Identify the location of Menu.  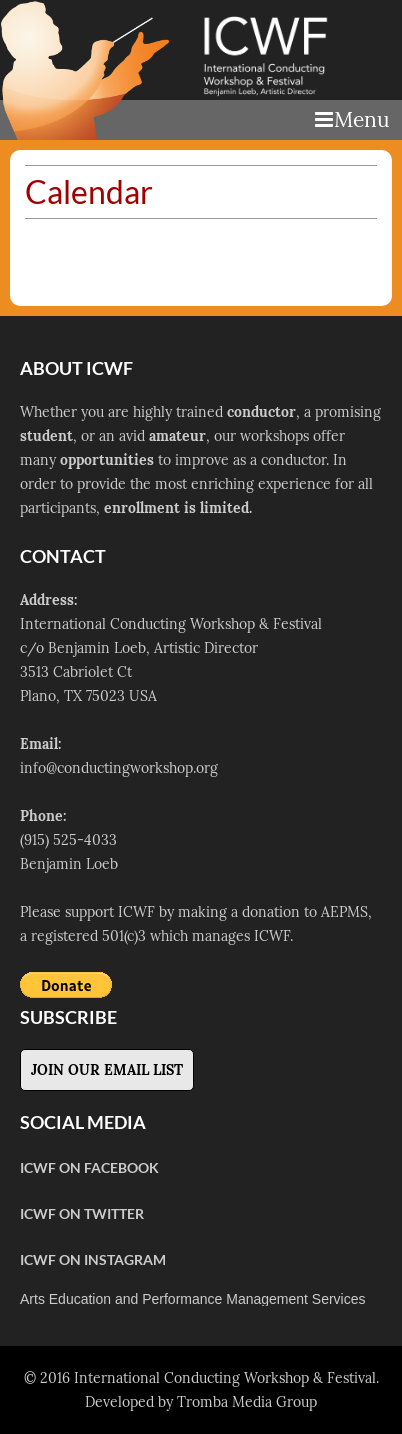
(352, 119).